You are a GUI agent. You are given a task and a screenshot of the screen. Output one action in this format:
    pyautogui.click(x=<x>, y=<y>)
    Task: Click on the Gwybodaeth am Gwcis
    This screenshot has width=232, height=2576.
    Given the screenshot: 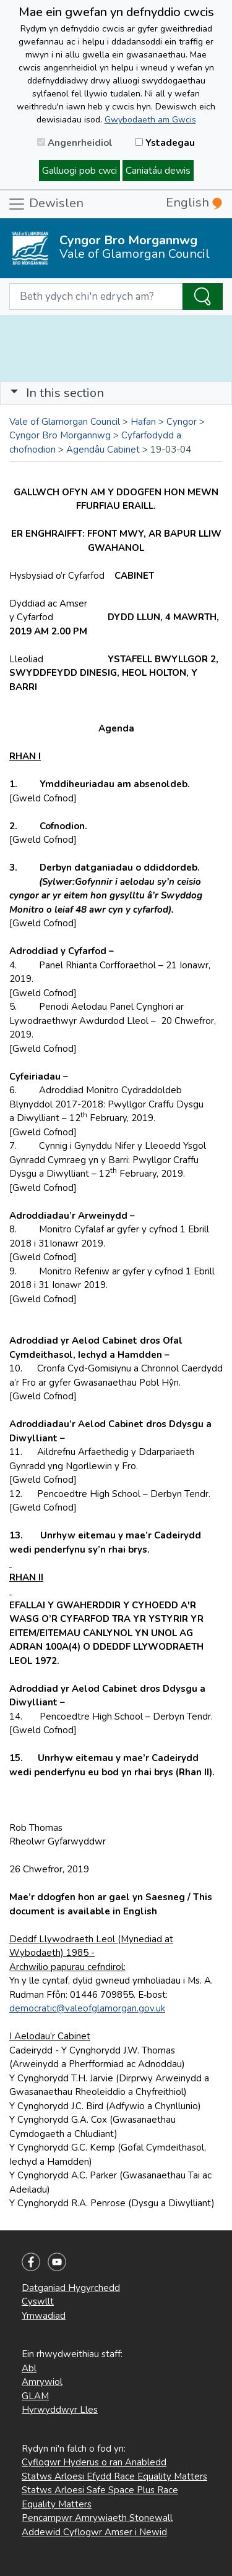 What is the action you would take?
    pyautogui.click(x=150, y=120)
    